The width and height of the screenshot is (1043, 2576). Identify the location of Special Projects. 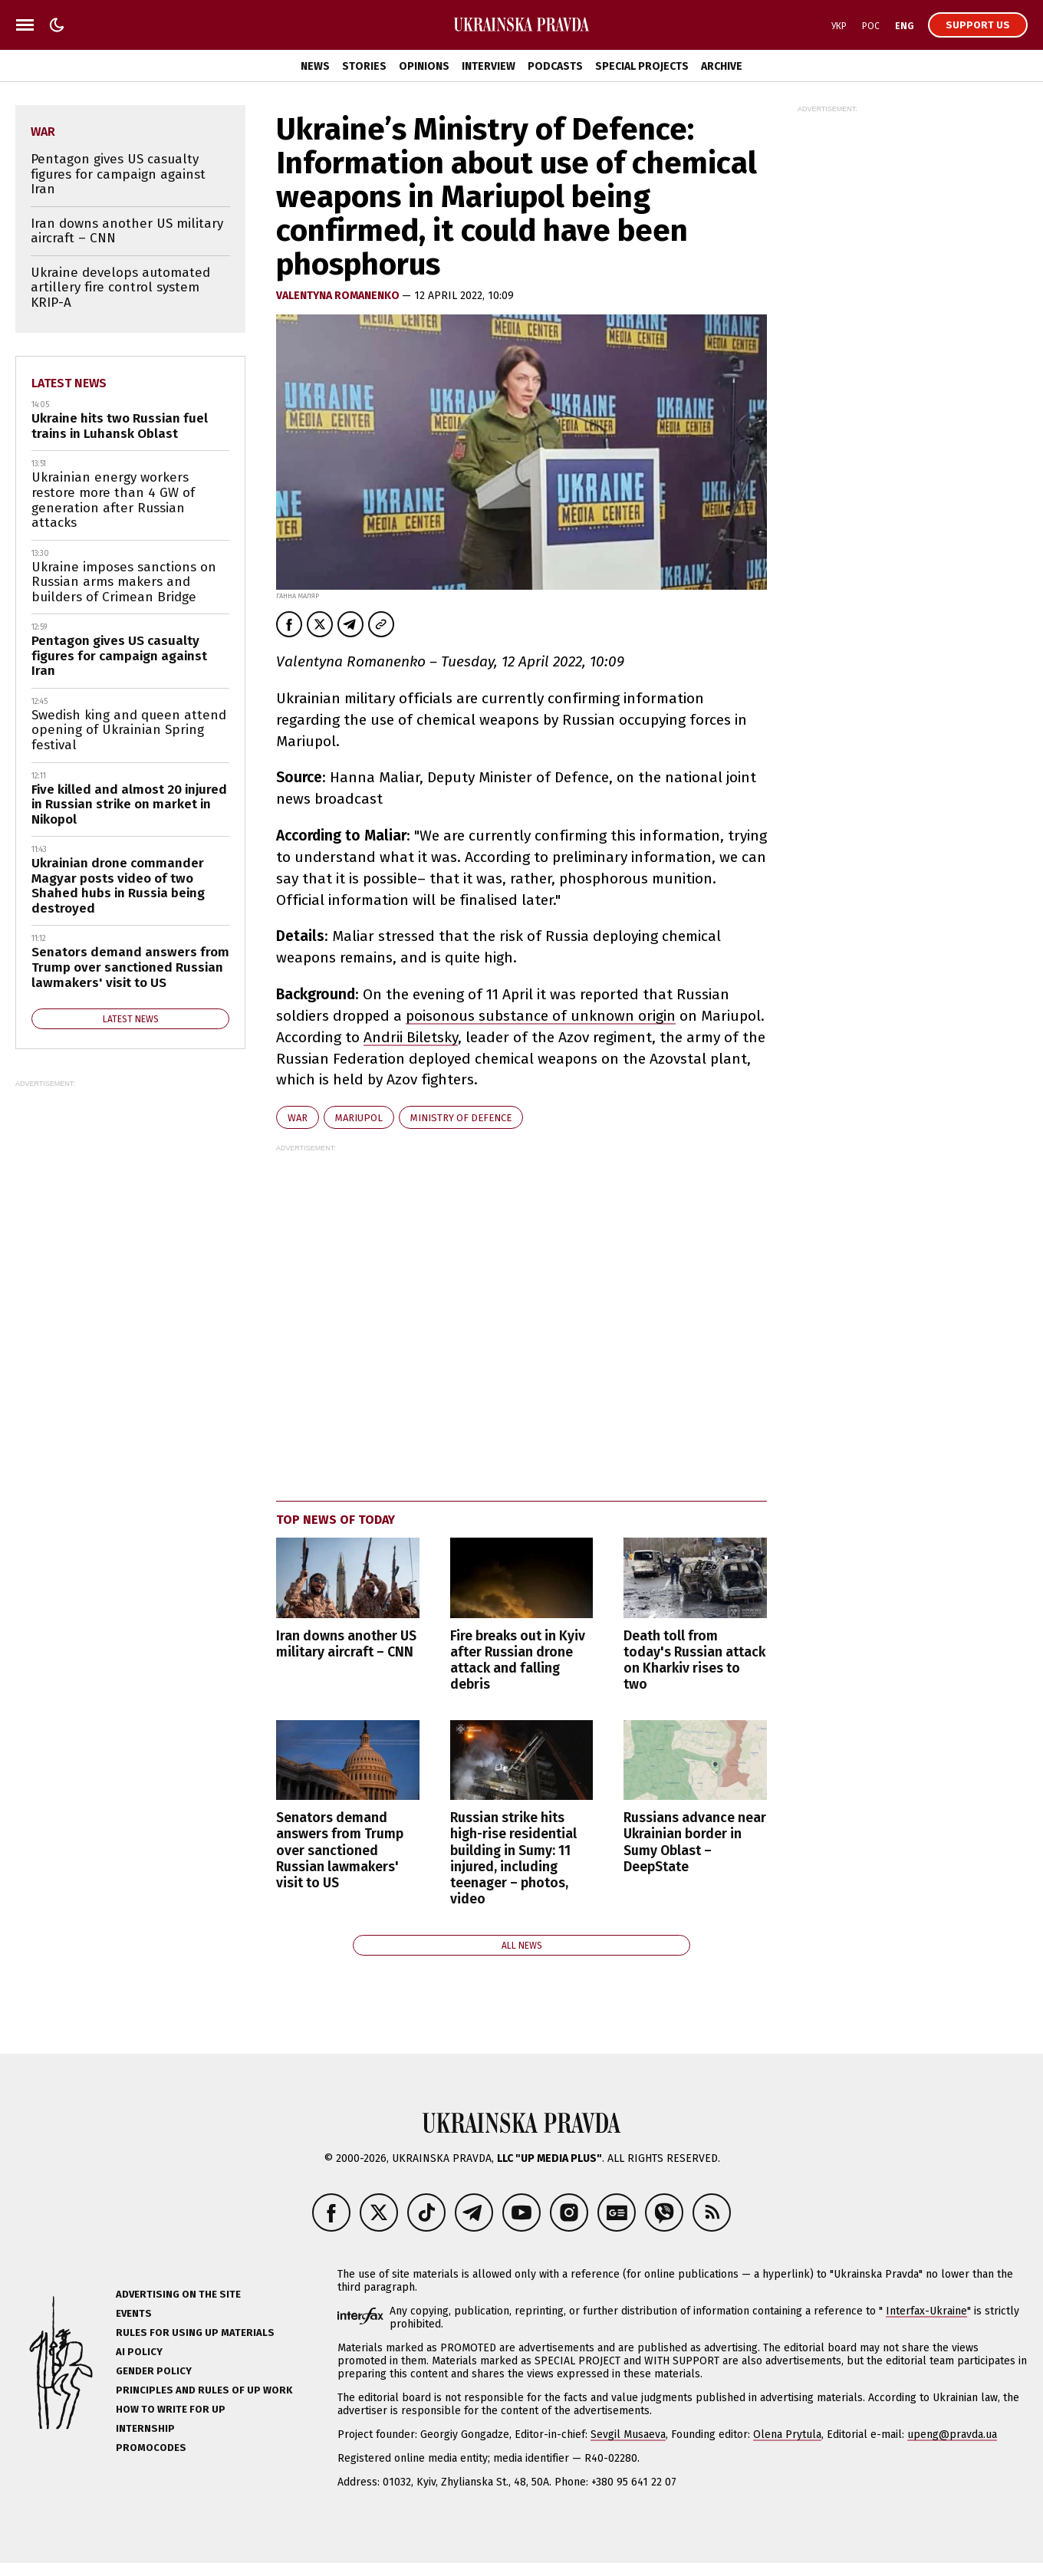
(642, 66).